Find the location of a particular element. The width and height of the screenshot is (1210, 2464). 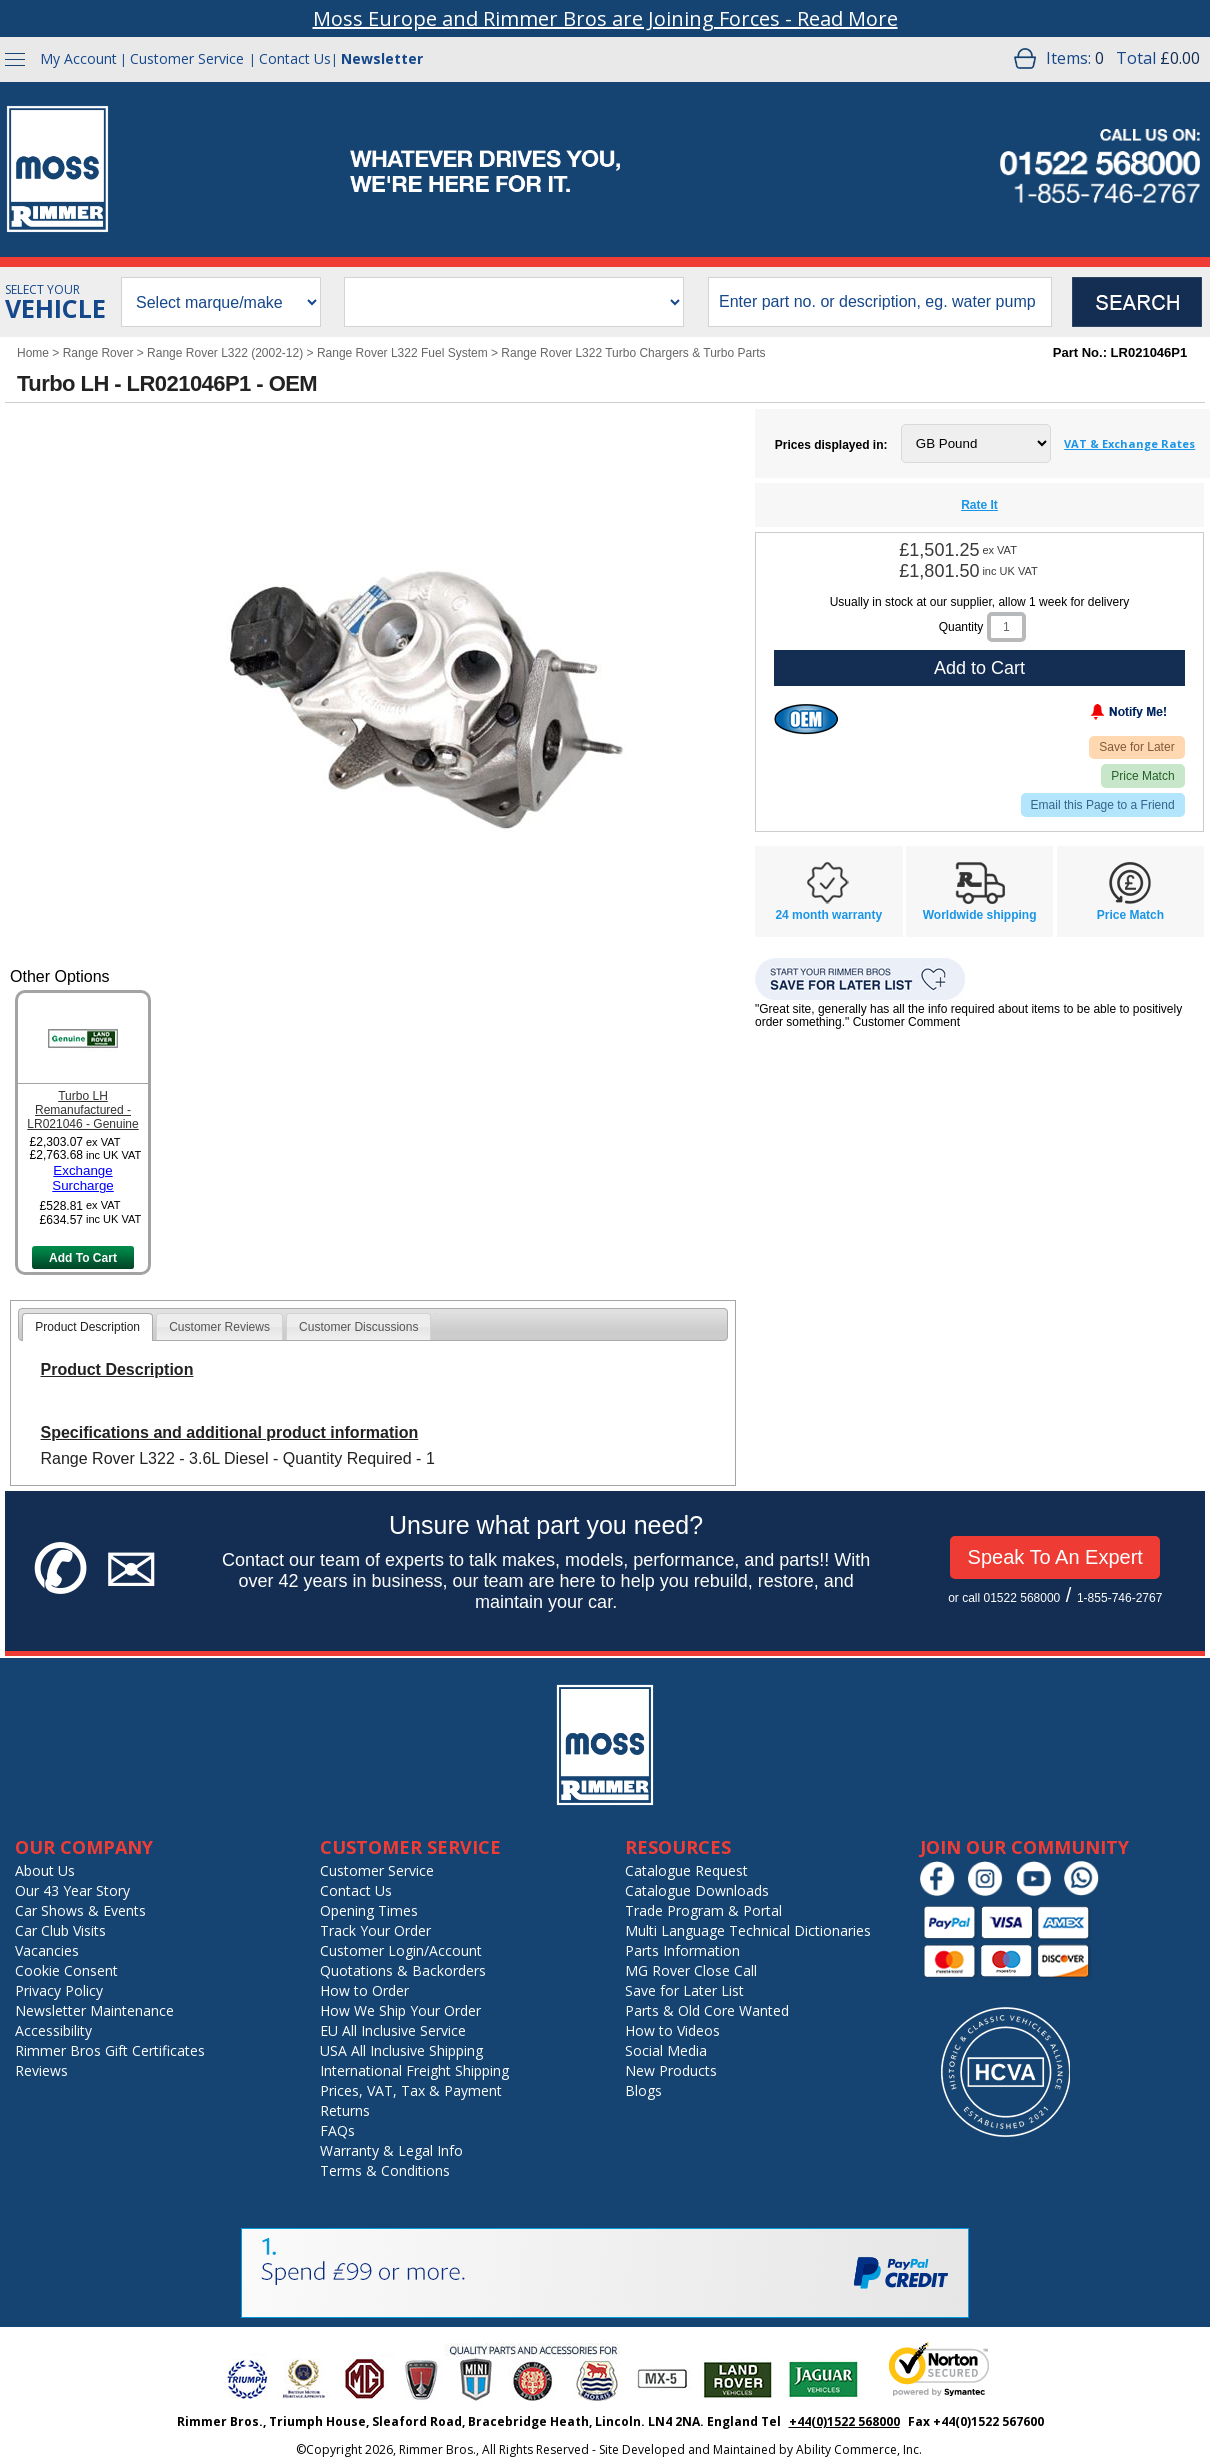

Exchange Surcharge is located at coordinates (83, 1178).